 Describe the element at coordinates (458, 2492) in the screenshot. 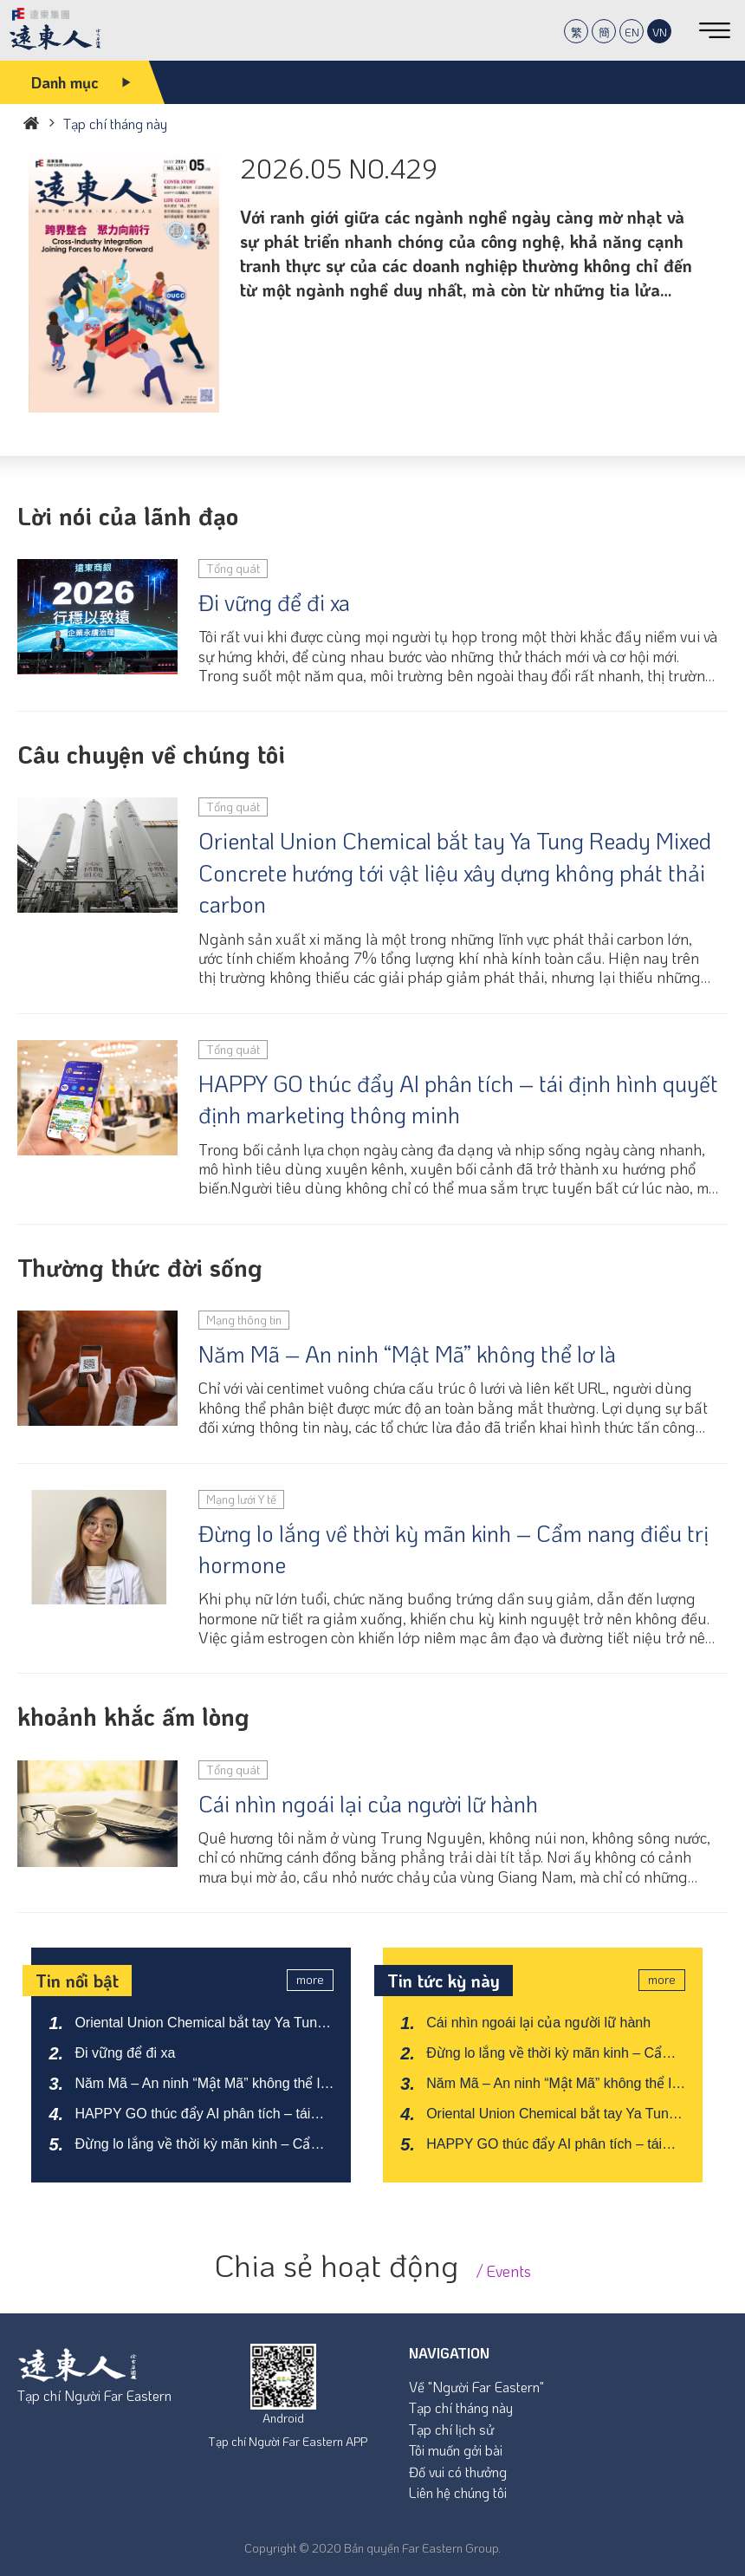

I see `Liên hệ chúng tôi` at that location.